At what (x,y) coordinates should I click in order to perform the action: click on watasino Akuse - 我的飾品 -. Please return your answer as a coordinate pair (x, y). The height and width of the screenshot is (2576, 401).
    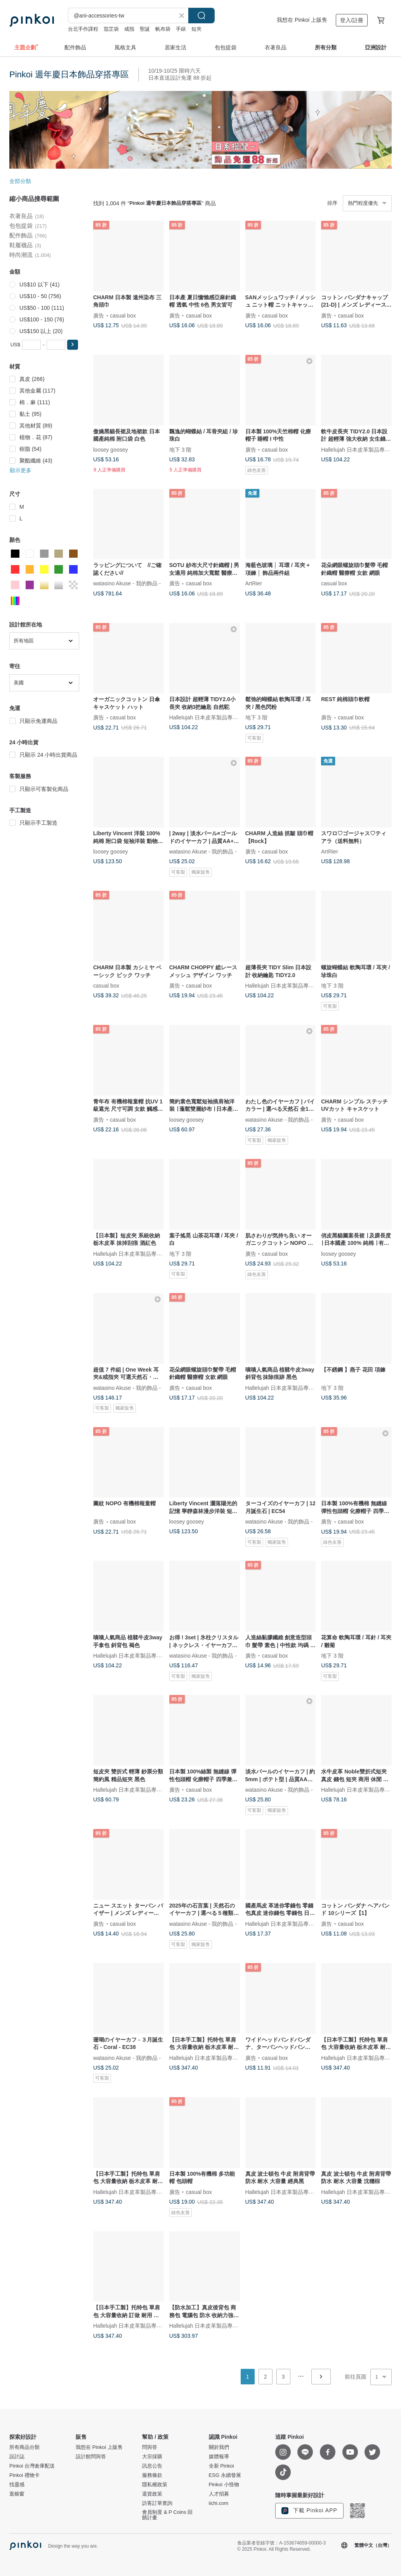
    Looking at the image, I should click on (127, 583).